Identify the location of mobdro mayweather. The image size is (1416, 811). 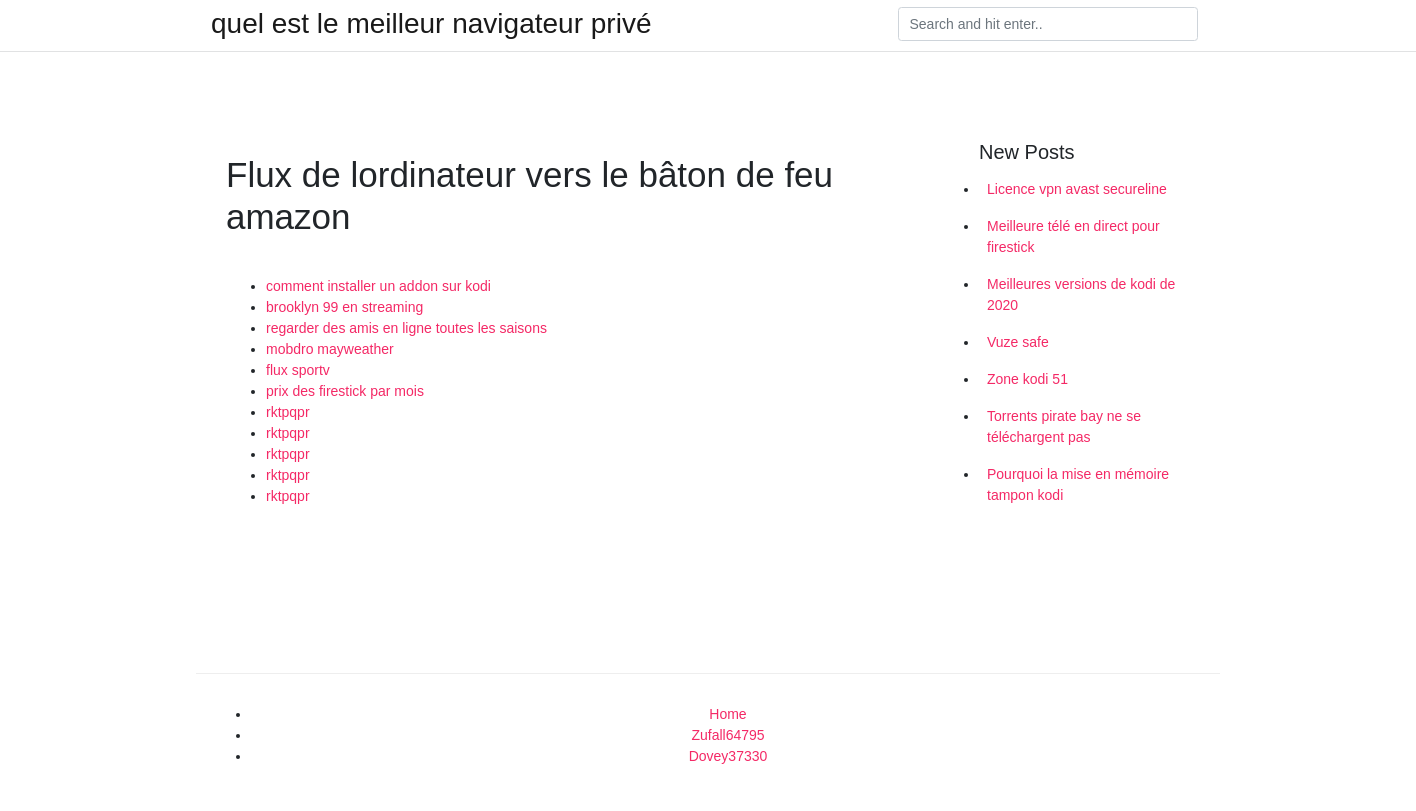
(330, 349).